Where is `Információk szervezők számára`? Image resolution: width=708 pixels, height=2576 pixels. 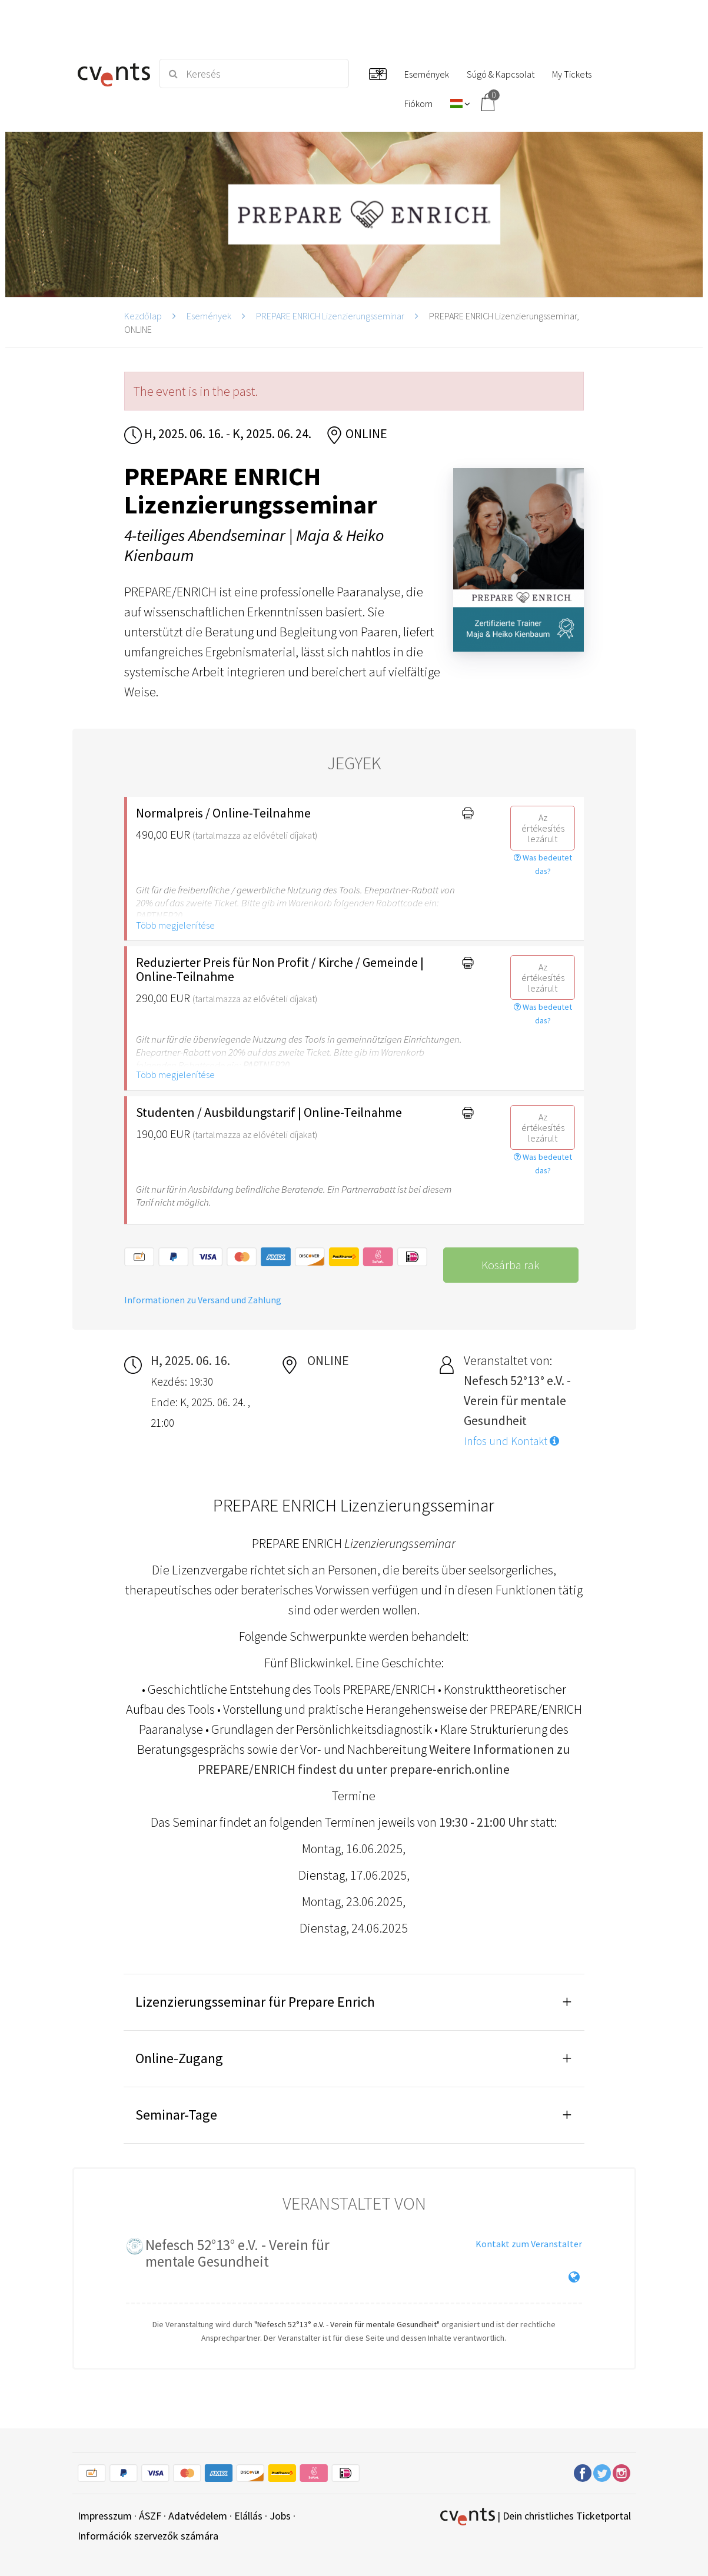
Információk szervezők számára is located at coordinates (148, 2535).